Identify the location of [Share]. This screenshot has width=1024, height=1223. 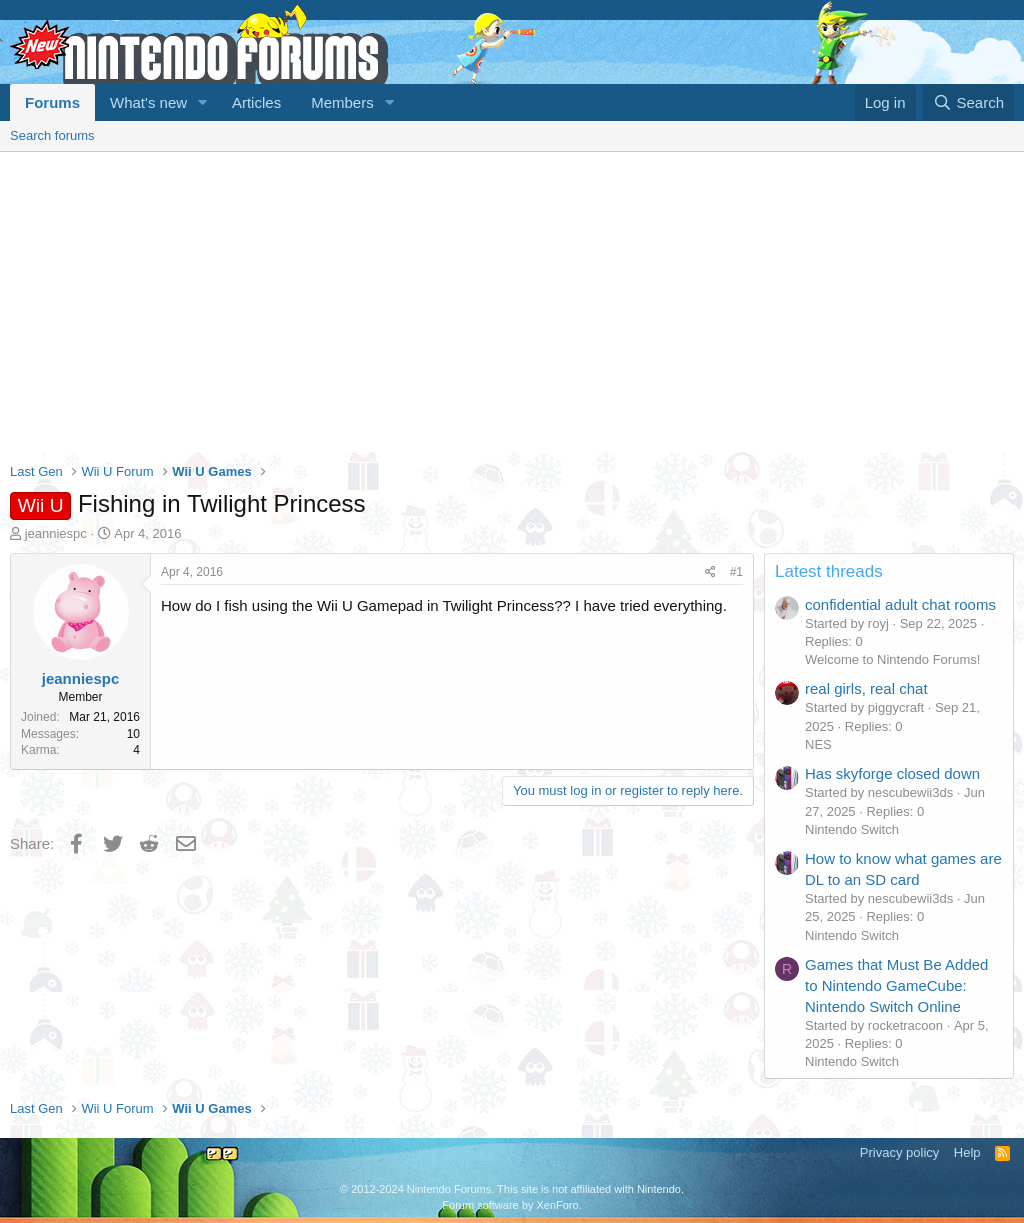
(710, 572).